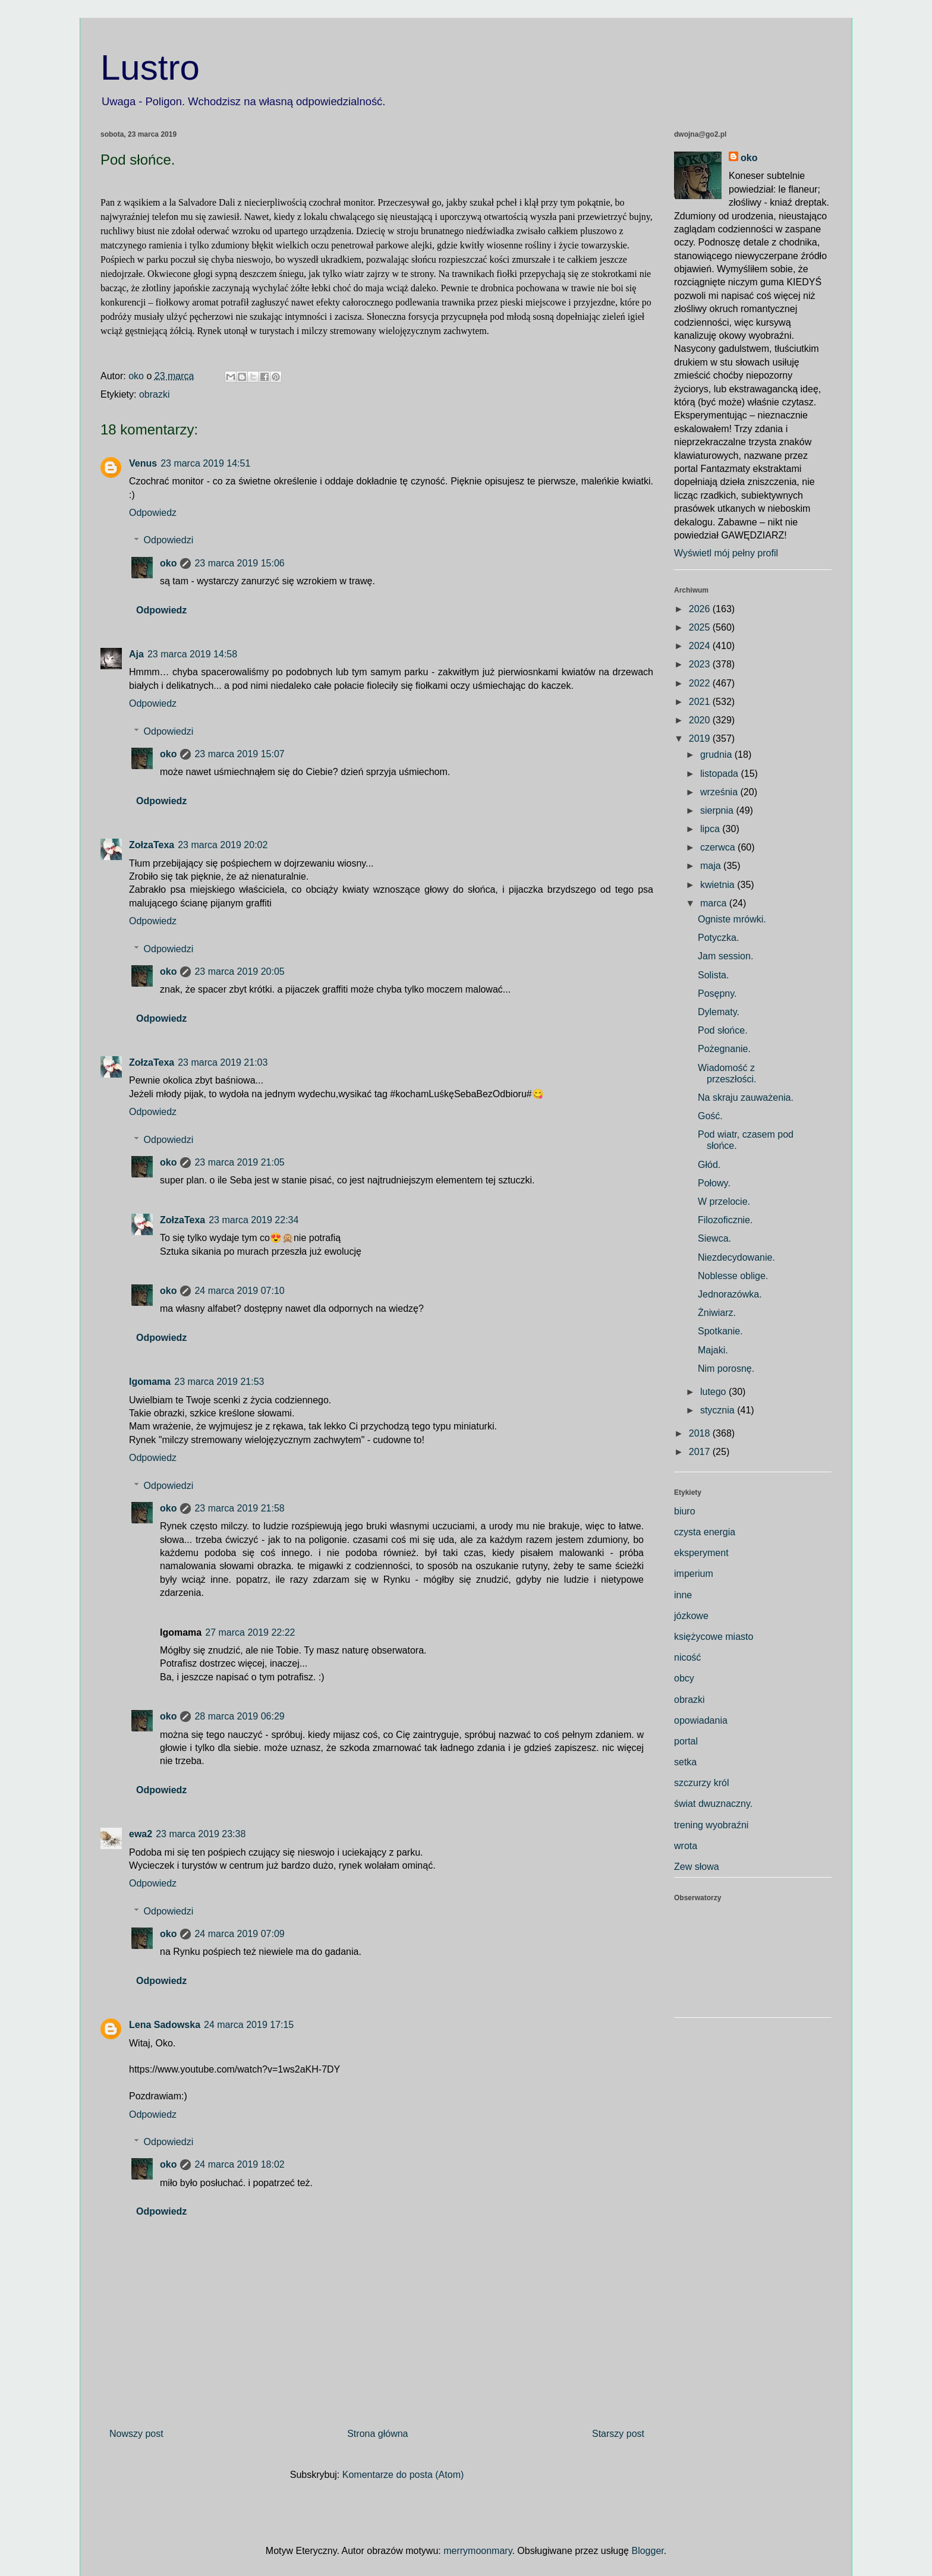 The width and height of the screenshot is (932, 2576). Describe the element at coordinates (693, 1574) in the screenshot. I see `imperium` at that location.